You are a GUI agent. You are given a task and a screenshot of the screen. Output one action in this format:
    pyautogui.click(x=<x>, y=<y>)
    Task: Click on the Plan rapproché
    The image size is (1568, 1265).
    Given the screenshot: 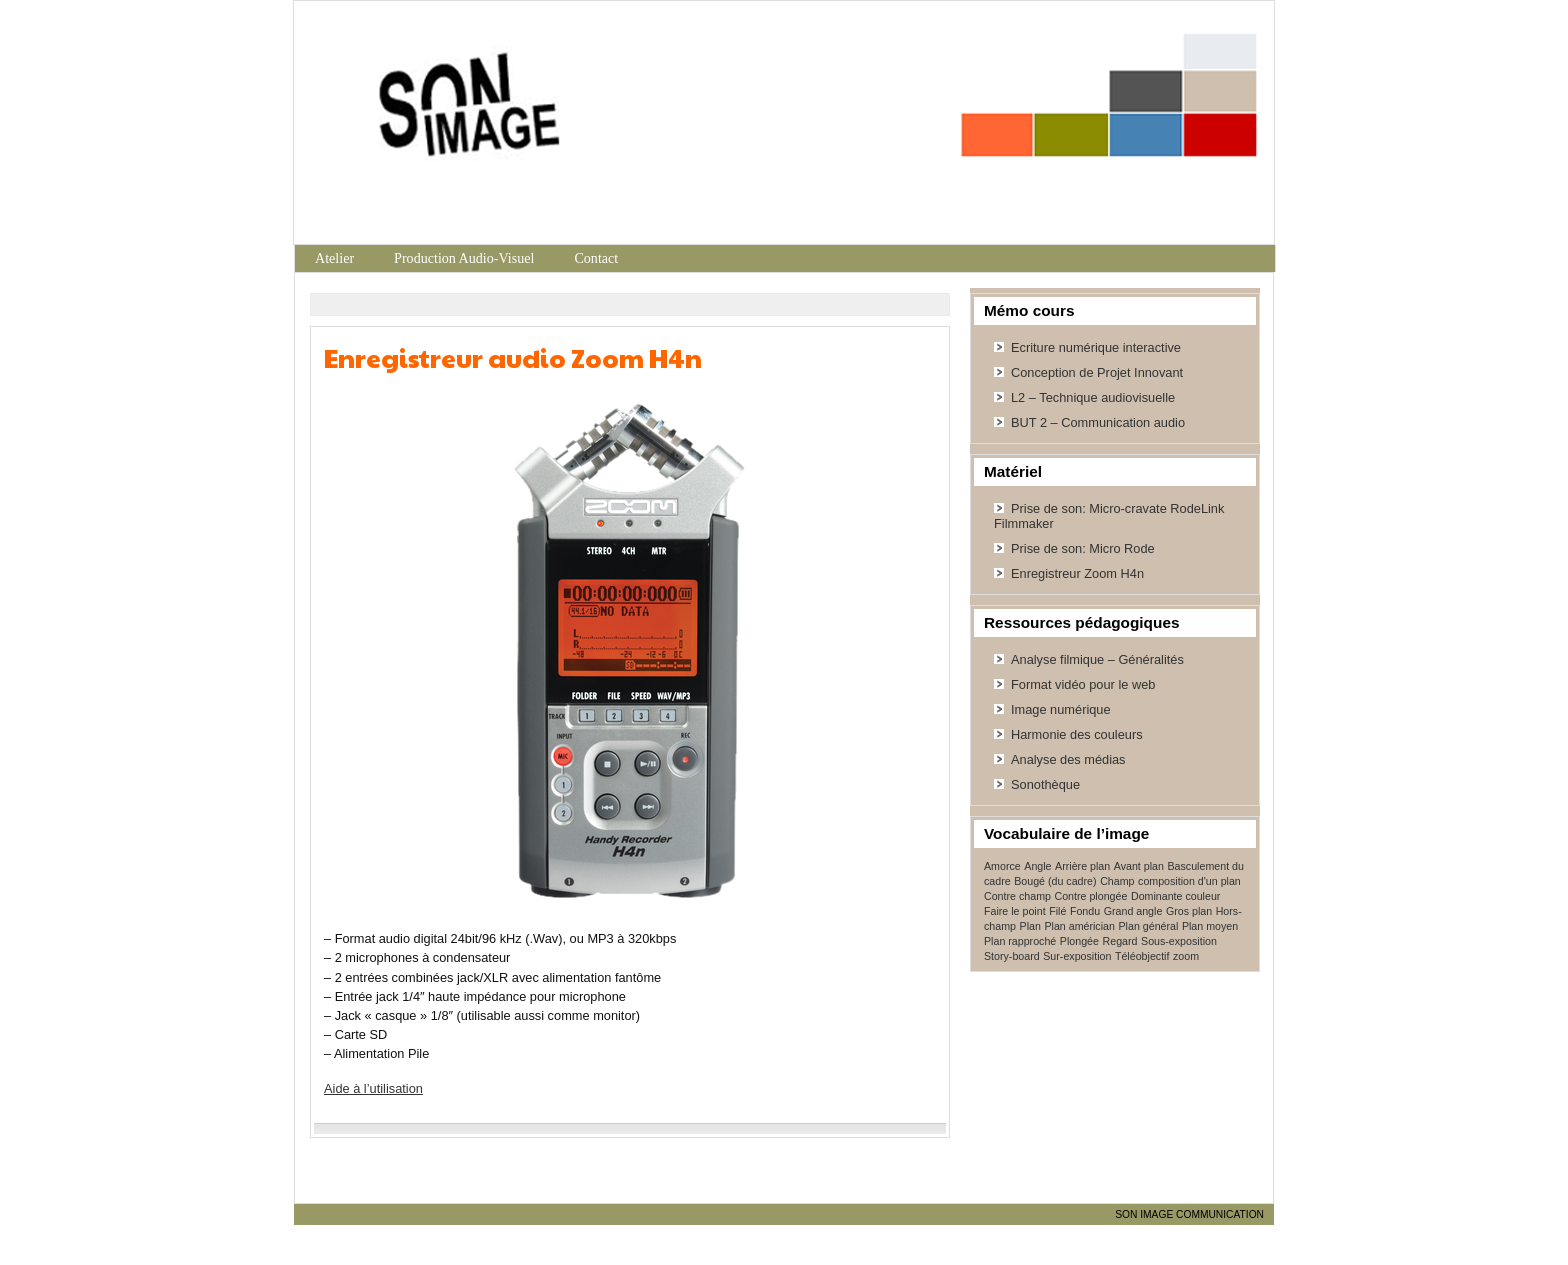 What is the action you would take?
    pyautogui.click(x=1020, y=941)
    